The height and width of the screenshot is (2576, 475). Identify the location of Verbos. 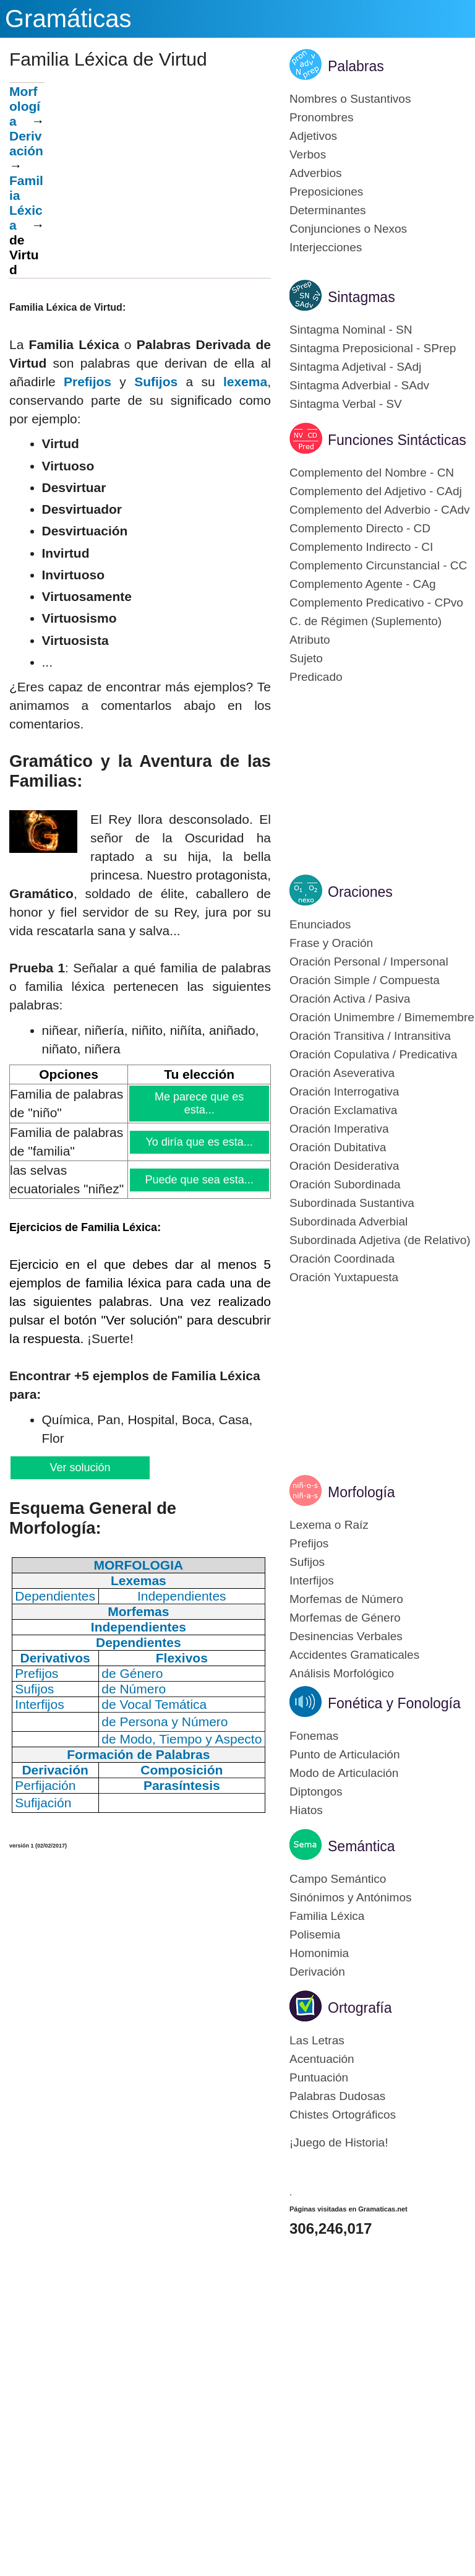
(307, 154).